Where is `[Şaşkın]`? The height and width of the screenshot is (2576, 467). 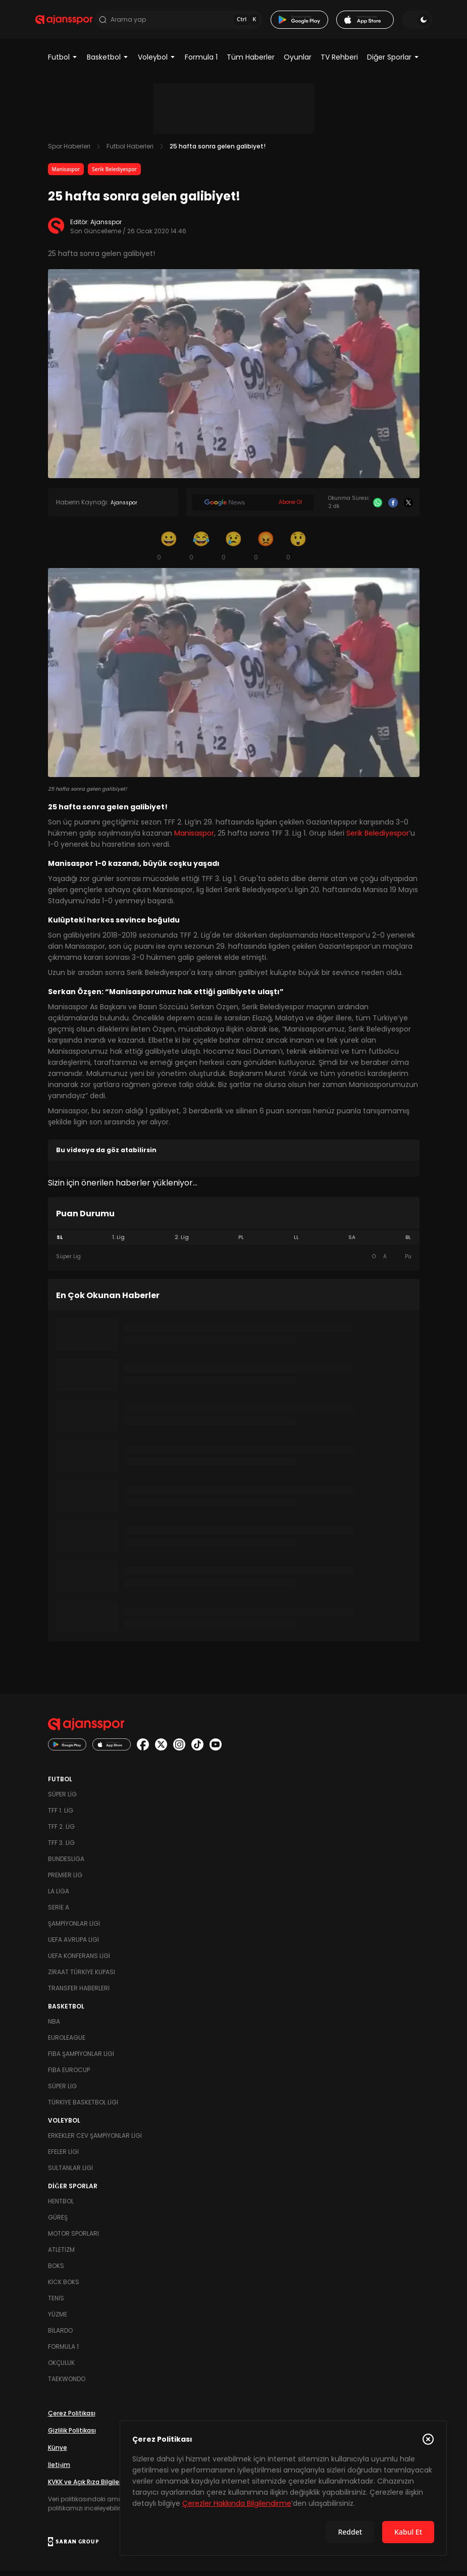 [Şaşkın] is located at coordinates (298, 551).